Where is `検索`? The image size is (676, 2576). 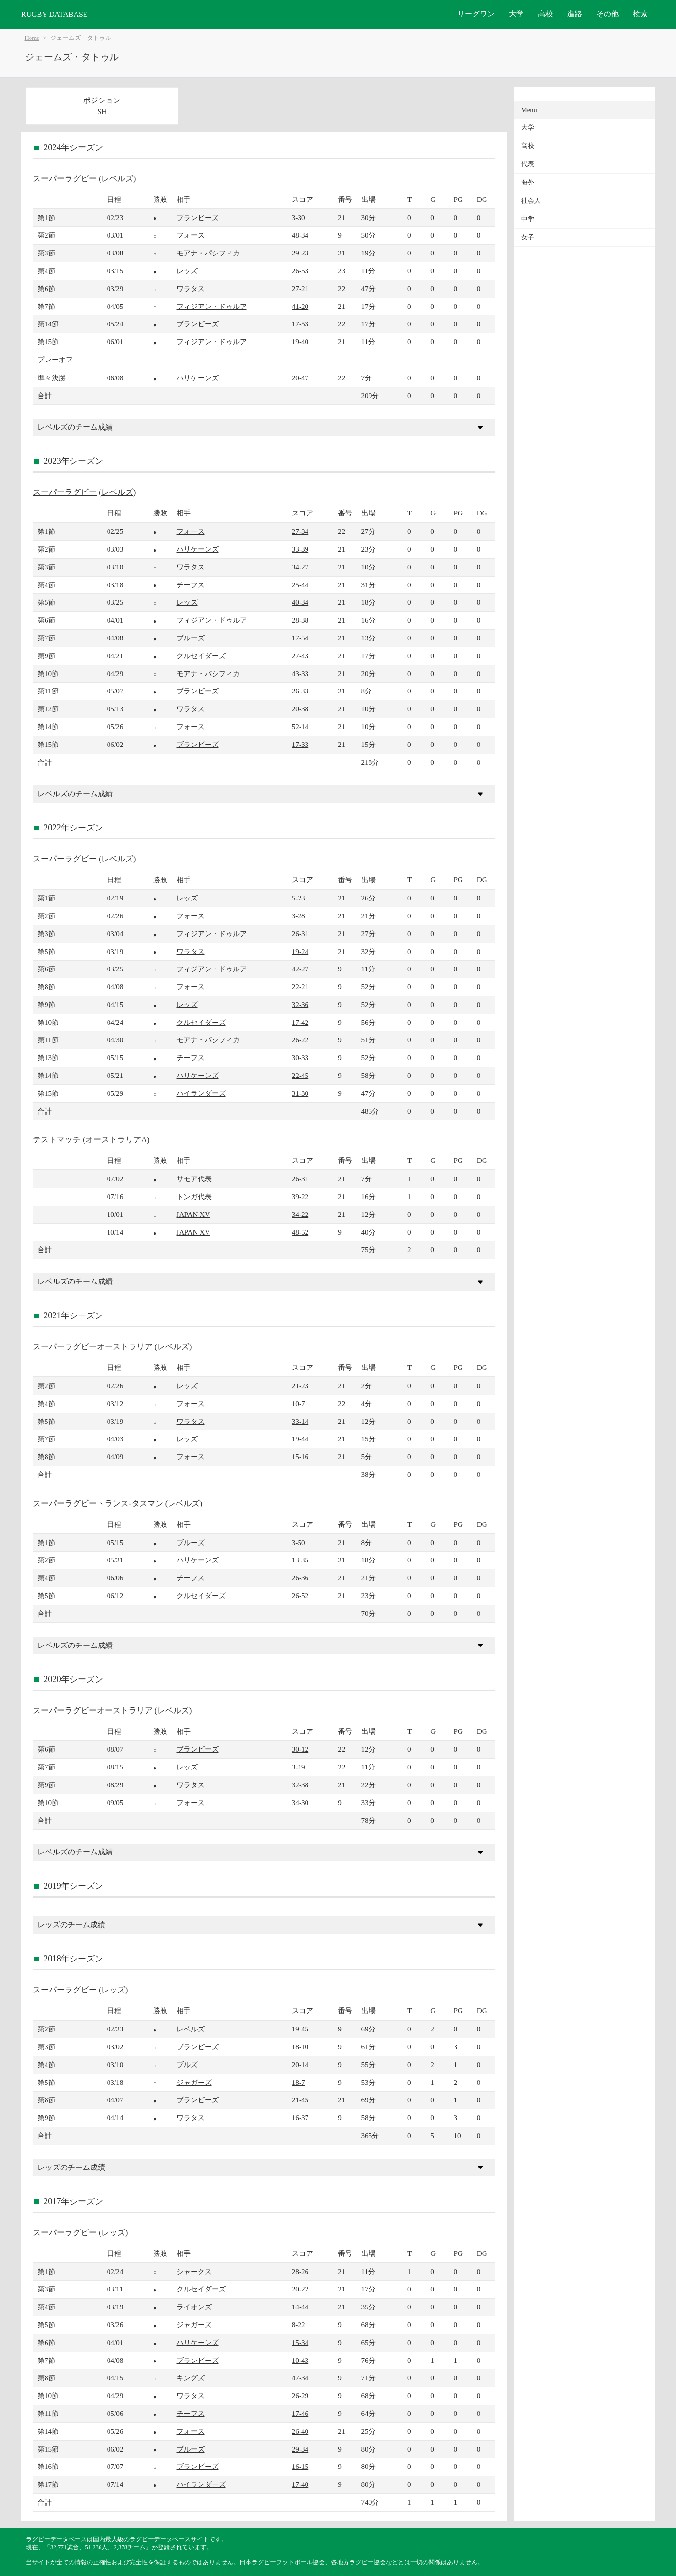
検索 is located at coordinates (640, 14).